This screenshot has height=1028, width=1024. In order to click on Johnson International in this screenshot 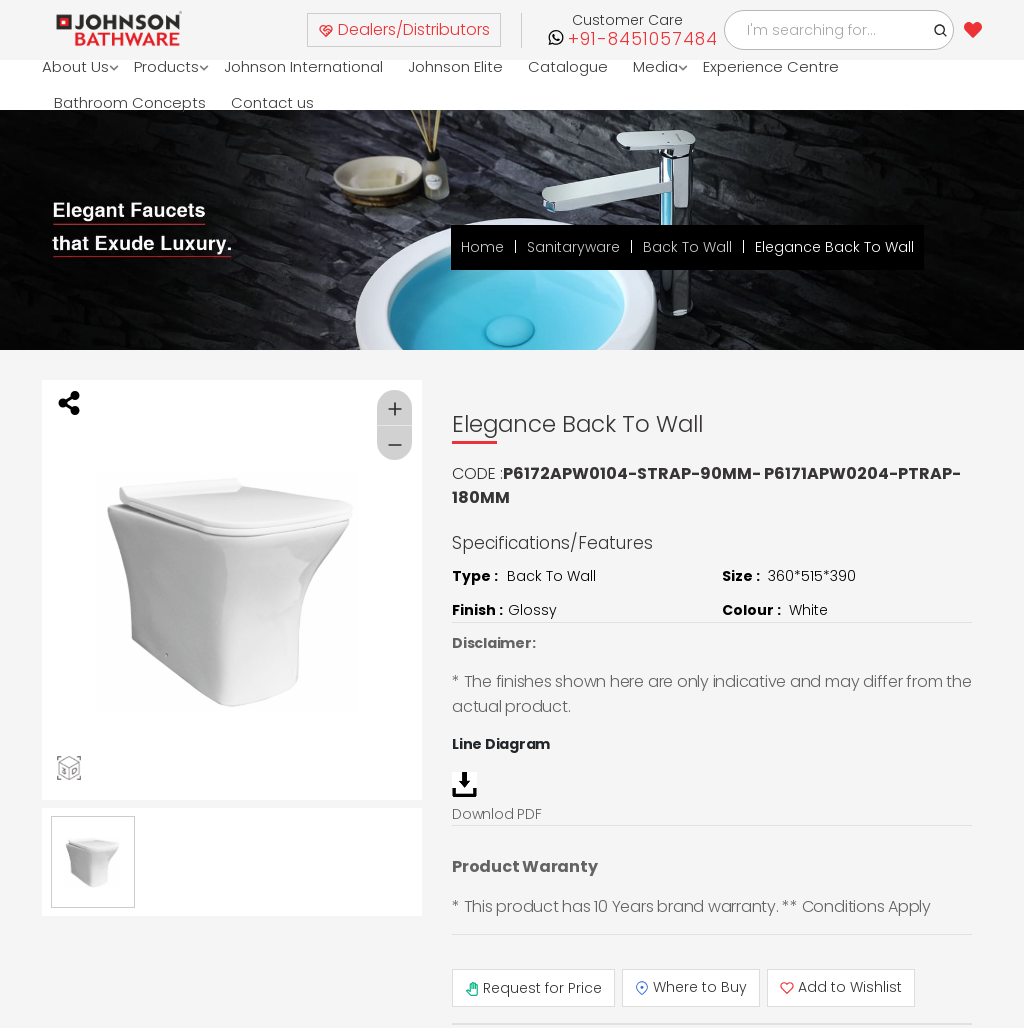, I will do `click(303, 66)`.